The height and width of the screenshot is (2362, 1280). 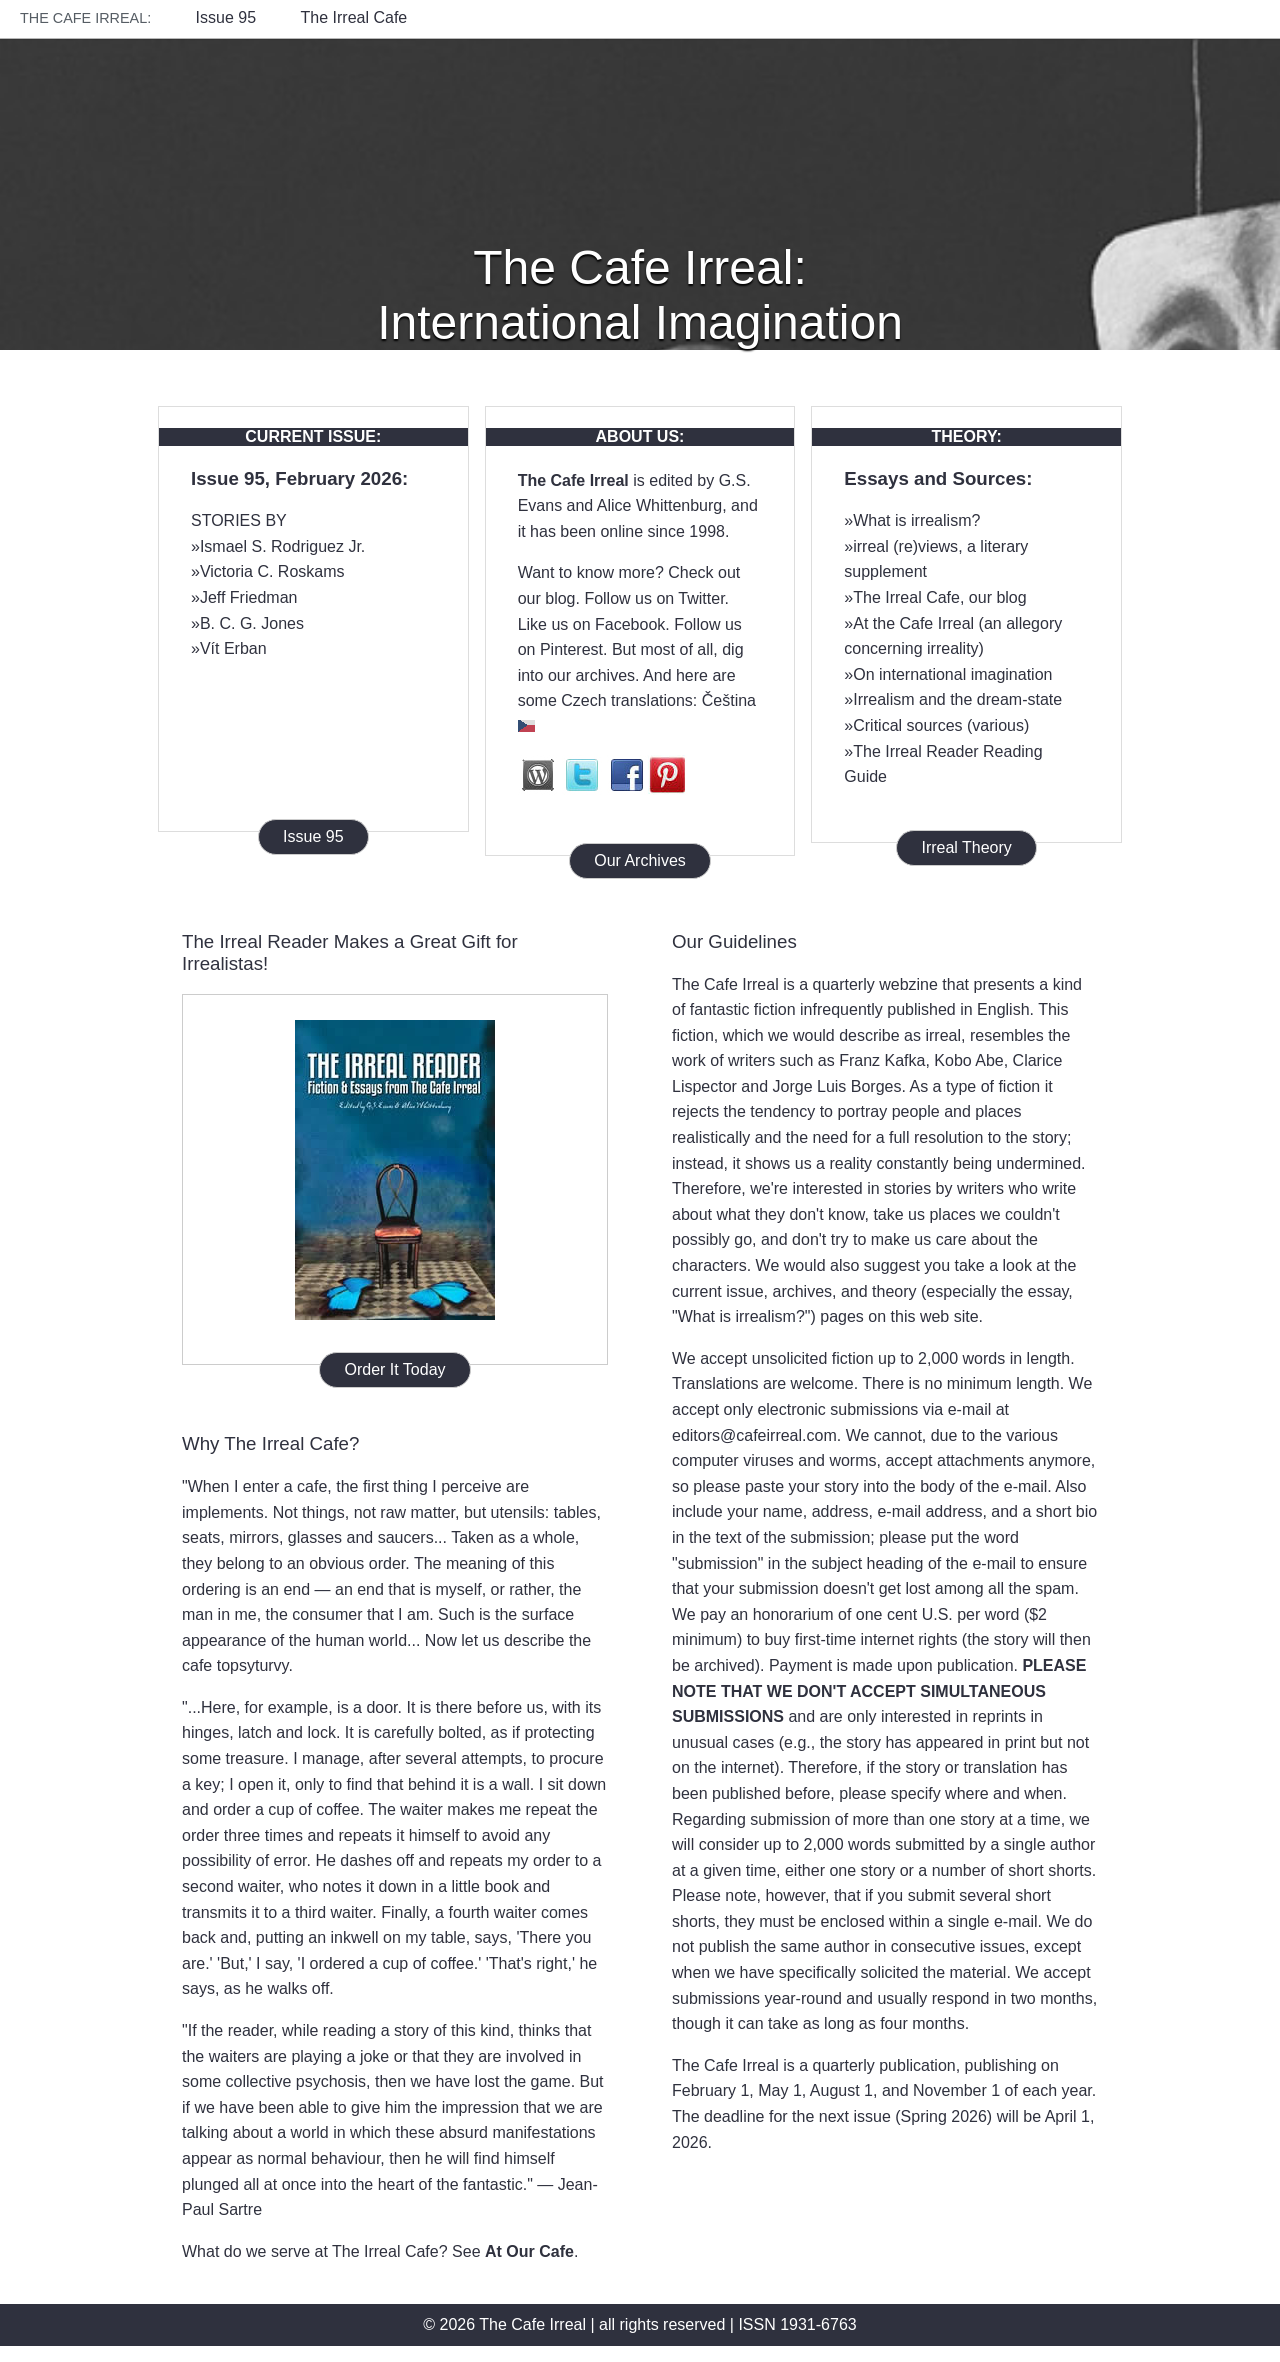 I want to click on At the Cafe Irreal, so click(x=913, y=623).